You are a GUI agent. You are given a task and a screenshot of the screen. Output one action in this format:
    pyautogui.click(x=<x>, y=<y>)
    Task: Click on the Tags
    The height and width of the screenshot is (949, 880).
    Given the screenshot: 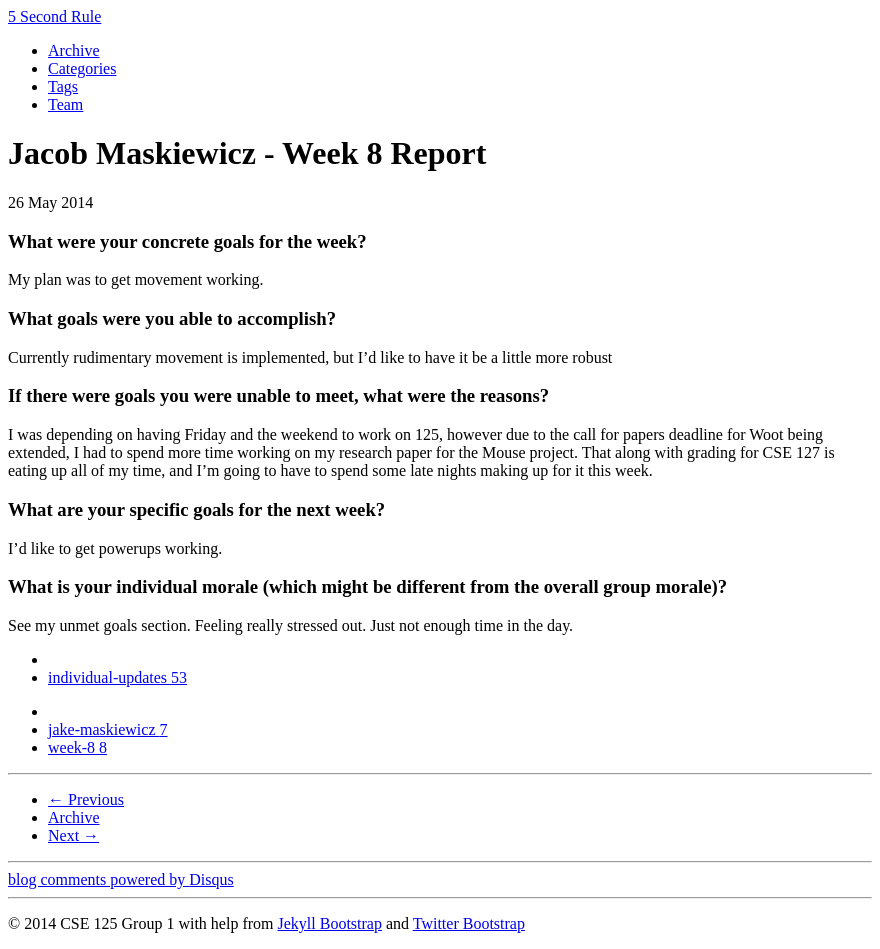 What is the action you would take?
    pyautogui.click(x=63, y=86)
    